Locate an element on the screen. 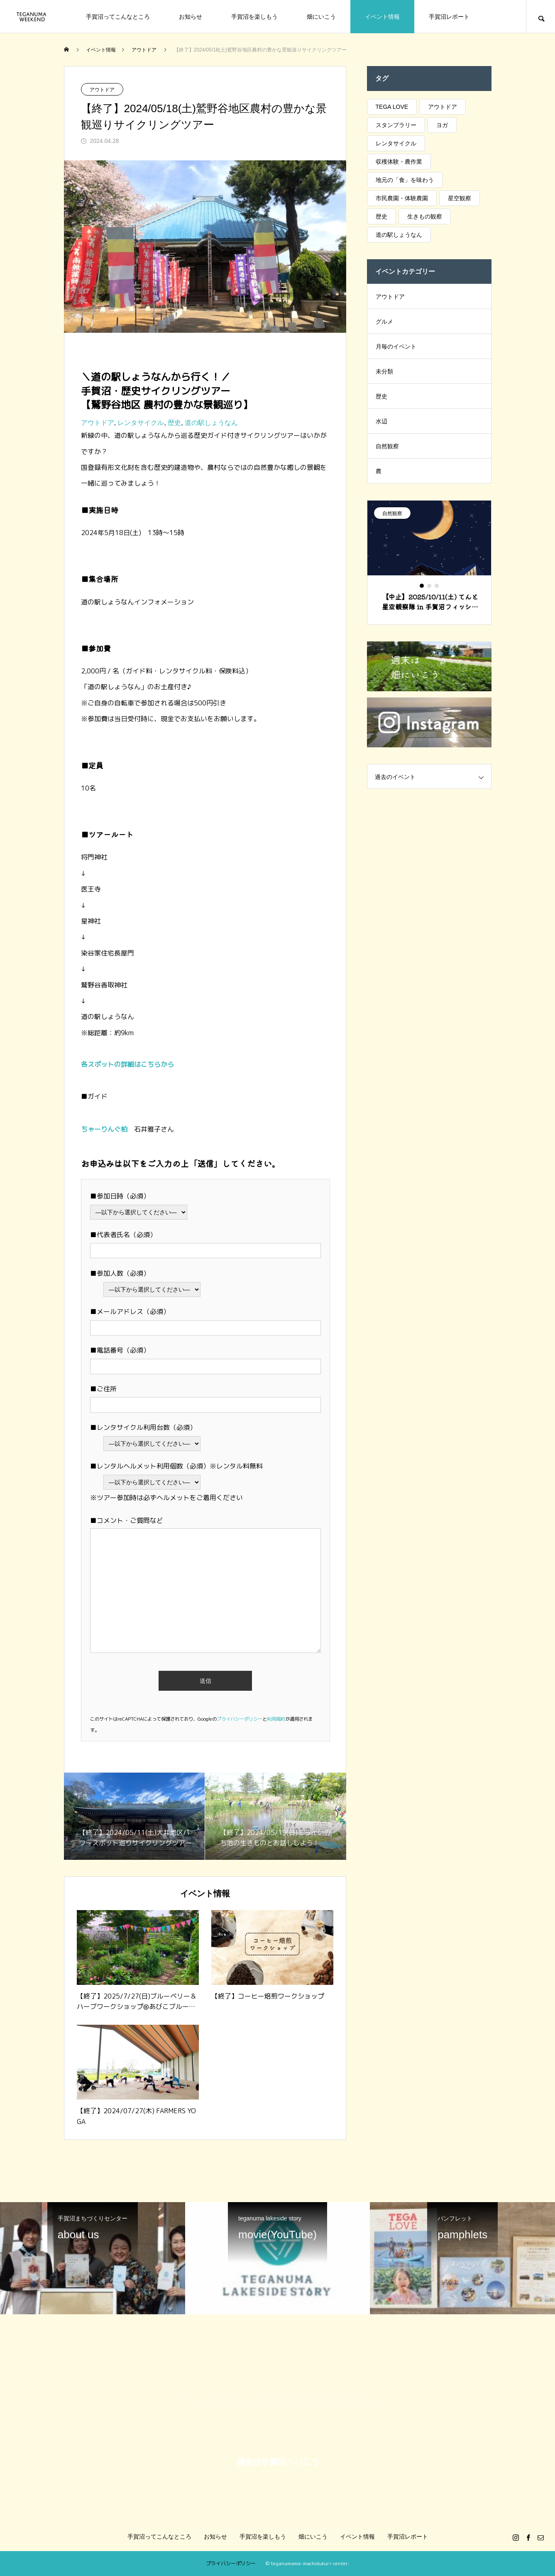  水辺 is located at coordinates (381, 421).